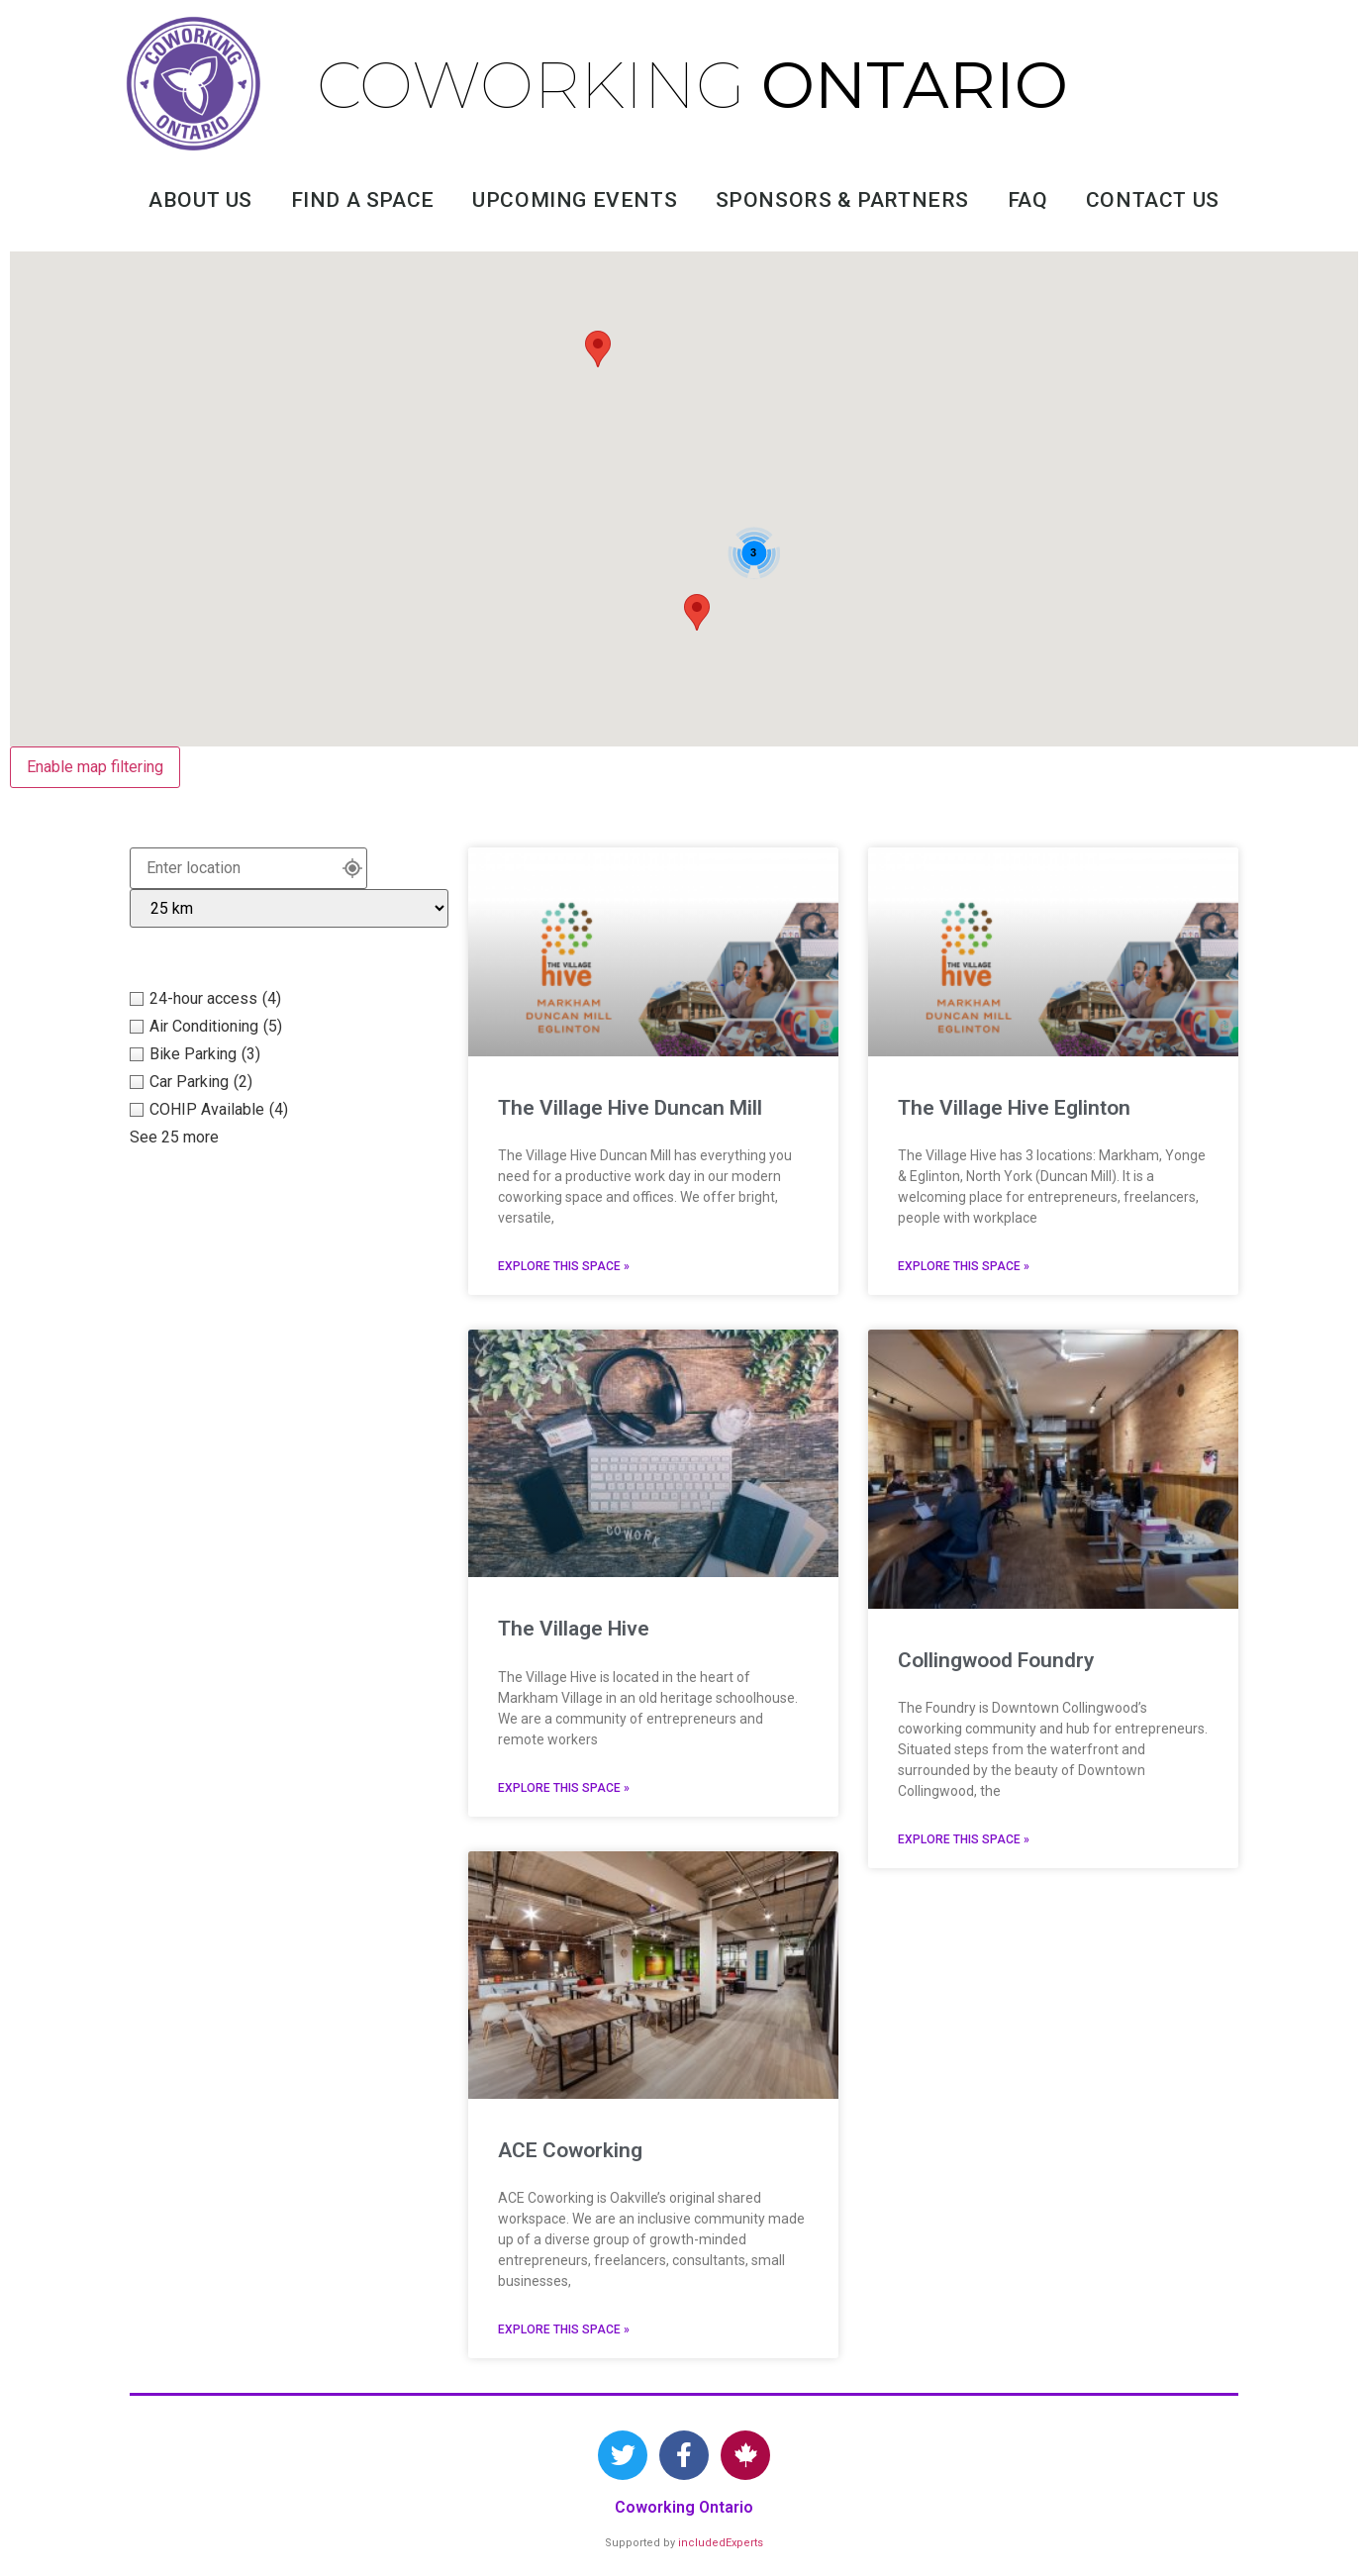 The height and width of the screenshot is (2576, 1368). Describe the element at coordinates (174, 1137) in the screenshot. I see `See 25 more` at that location.